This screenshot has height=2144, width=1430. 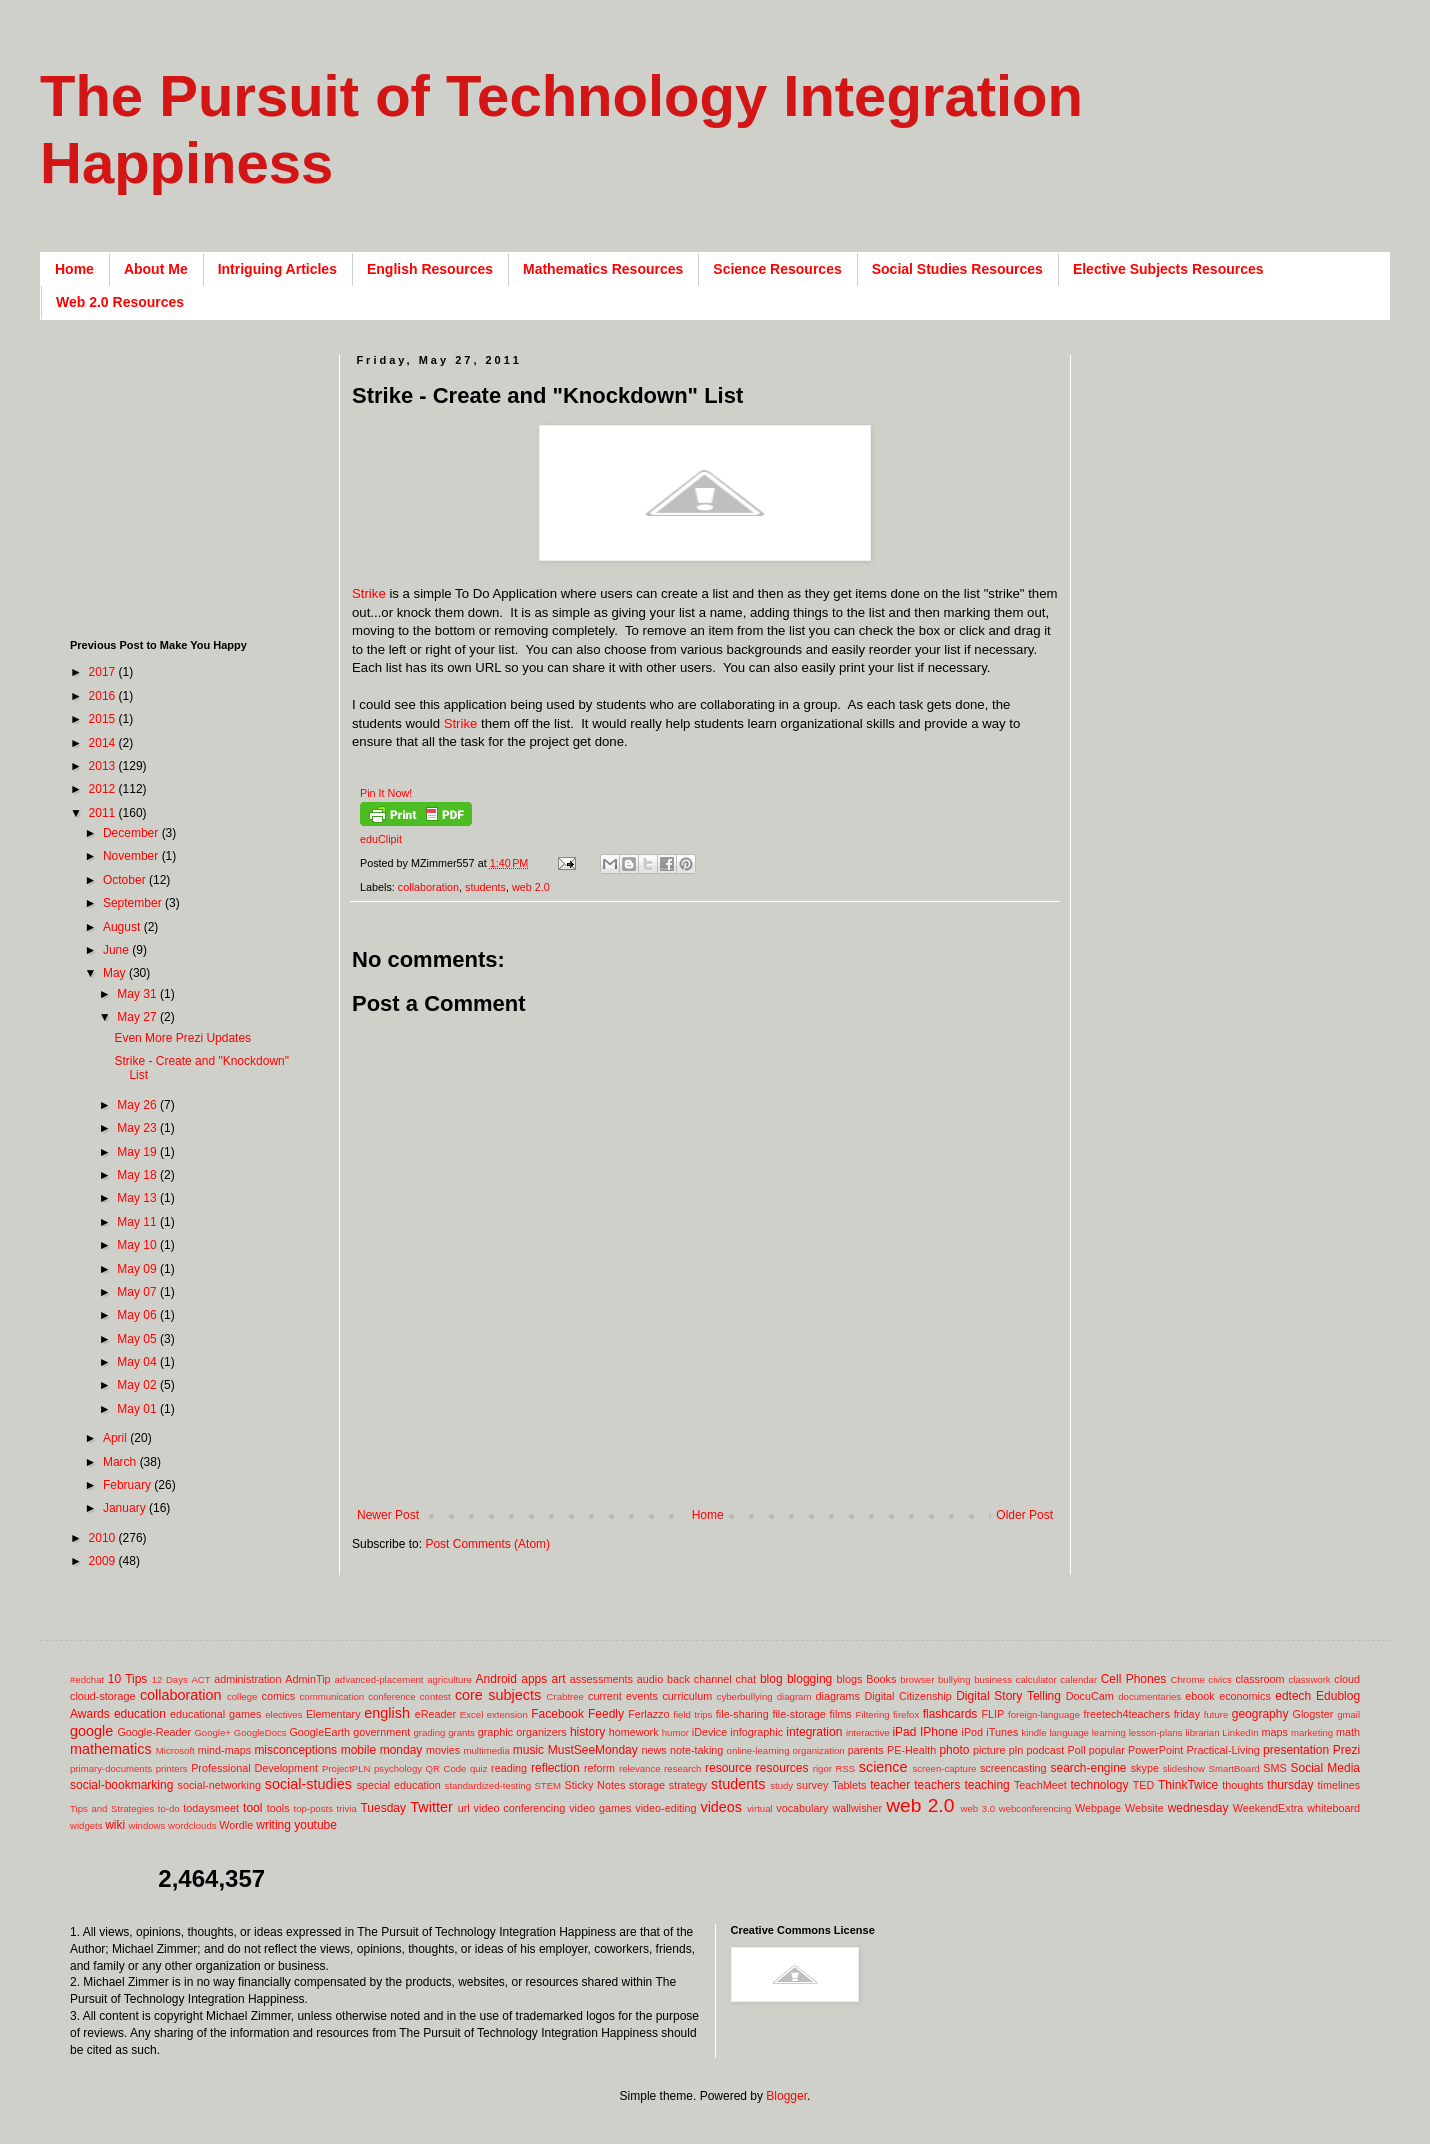 I want to click on parents, so click(x=866, y=1750).